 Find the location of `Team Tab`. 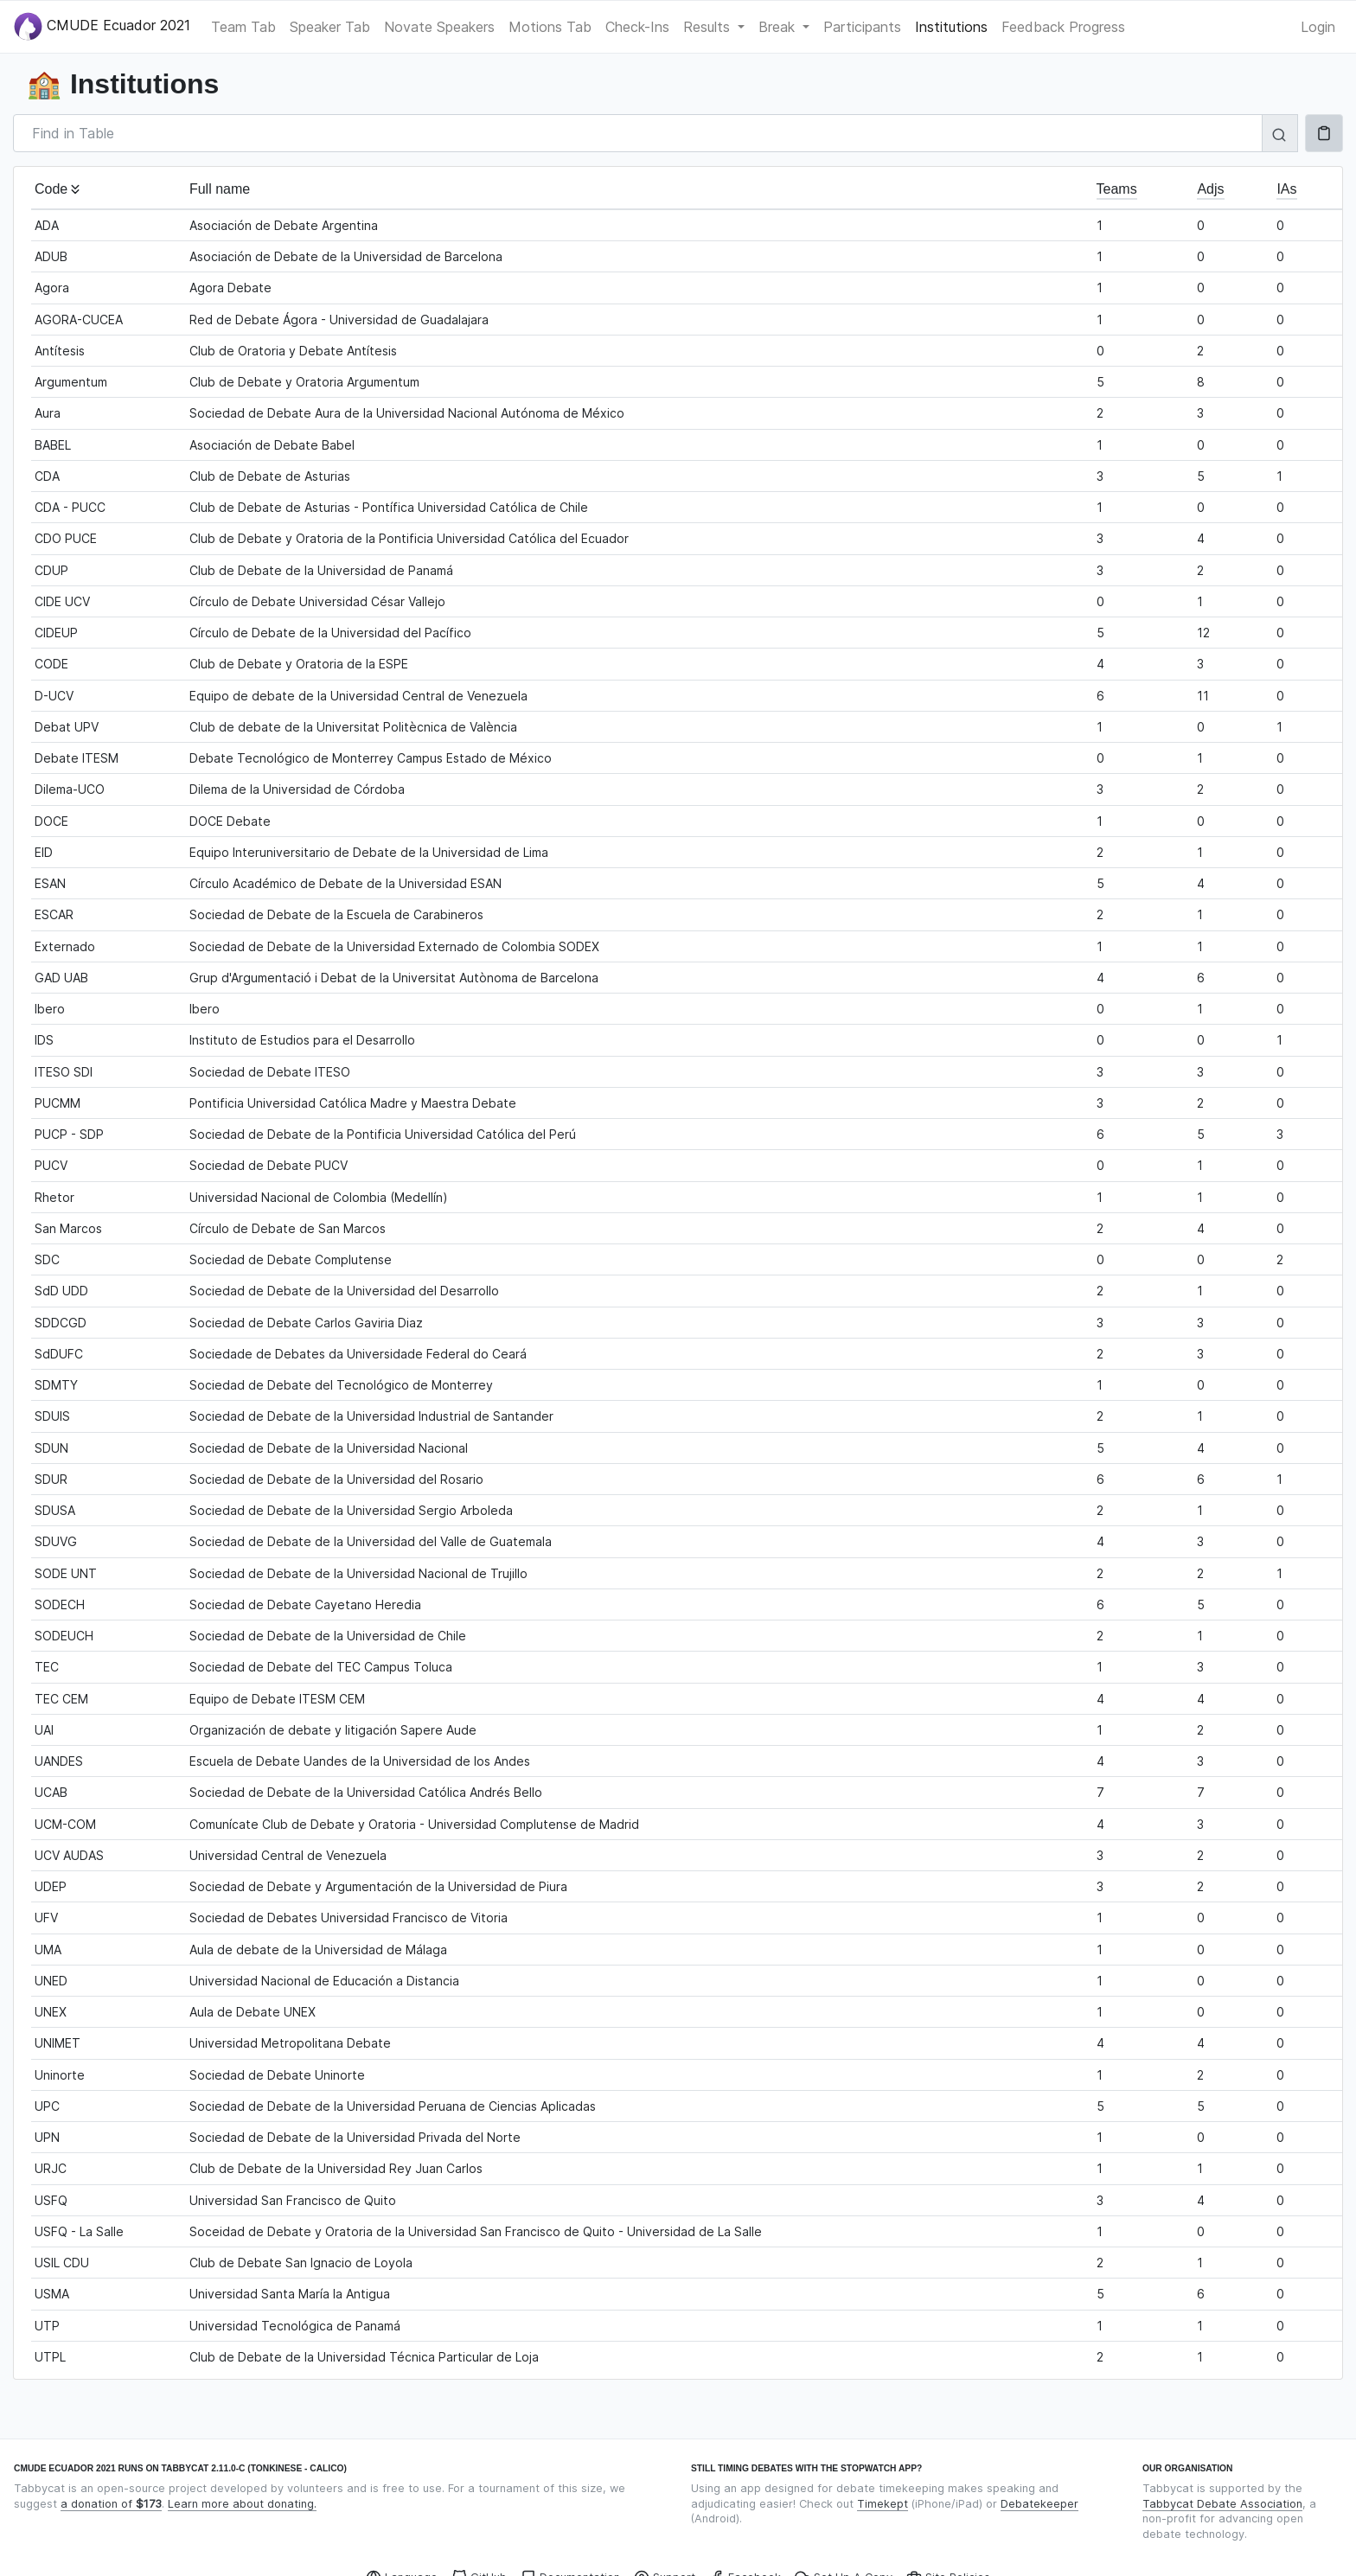

Team Tab is located at coordinates (243, 26).